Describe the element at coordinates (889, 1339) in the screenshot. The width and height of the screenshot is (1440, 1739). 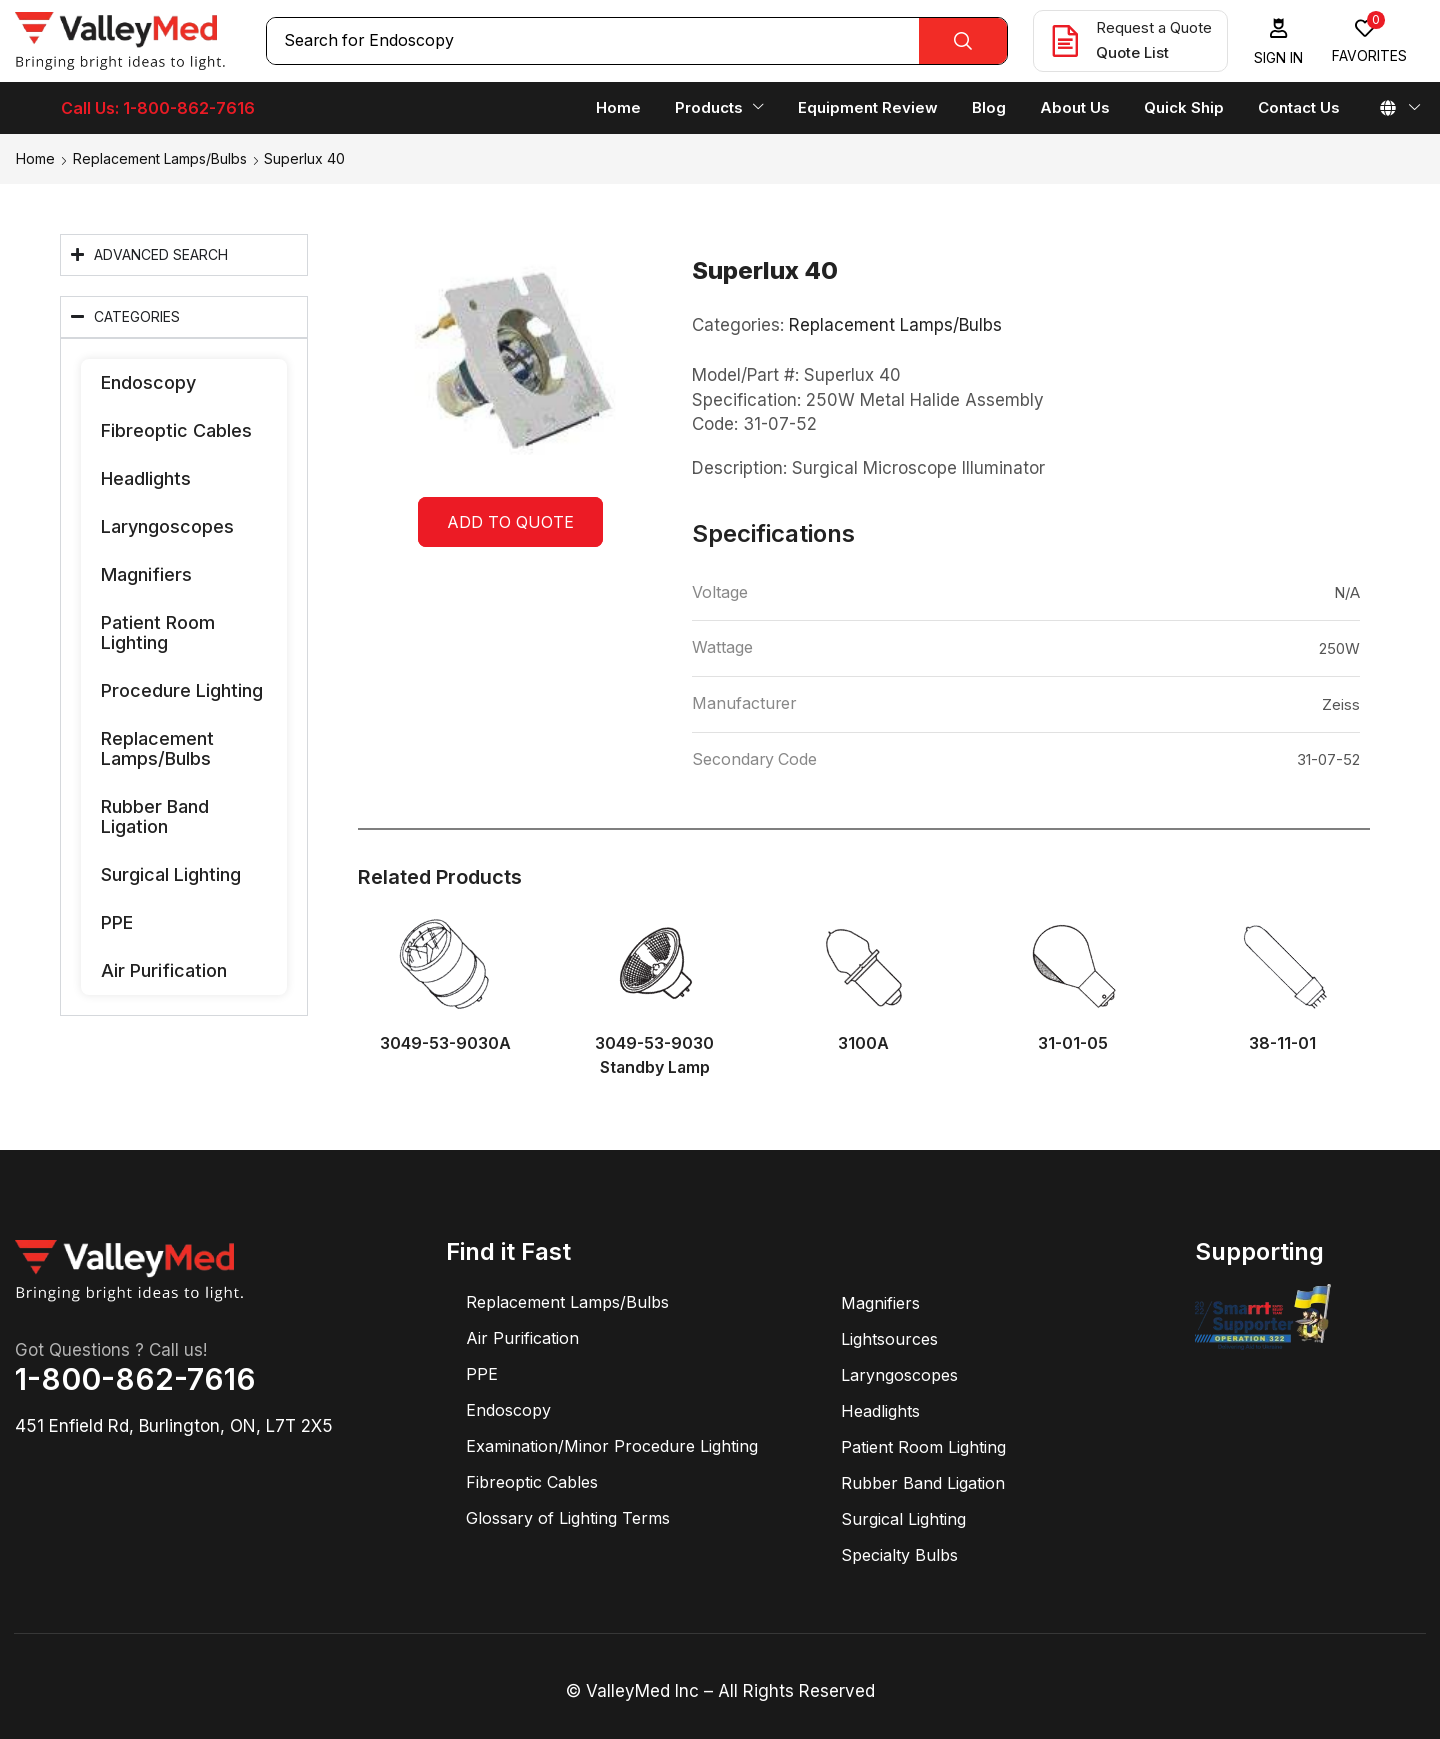
I see `Lightsources` at that location.